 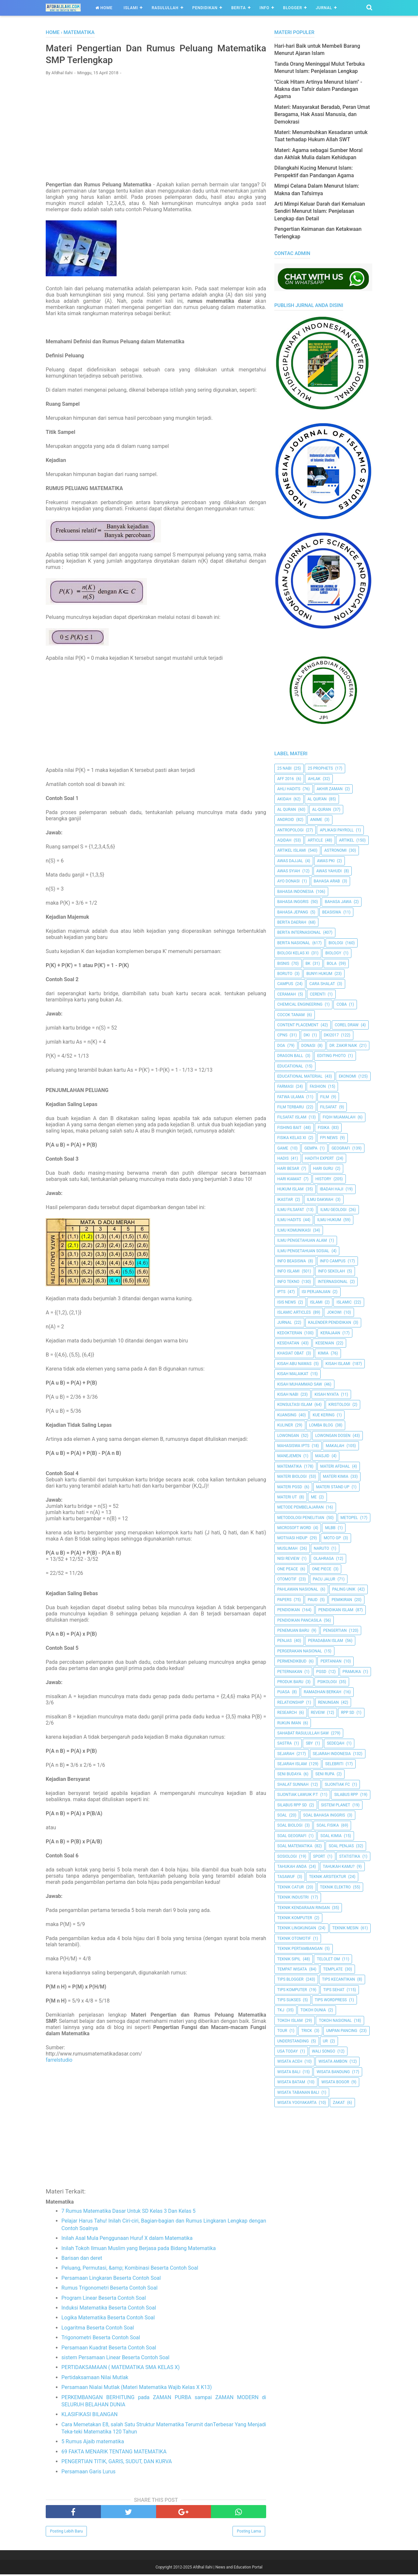 I want to click on Reveiw, so click(x=318, y=1712).